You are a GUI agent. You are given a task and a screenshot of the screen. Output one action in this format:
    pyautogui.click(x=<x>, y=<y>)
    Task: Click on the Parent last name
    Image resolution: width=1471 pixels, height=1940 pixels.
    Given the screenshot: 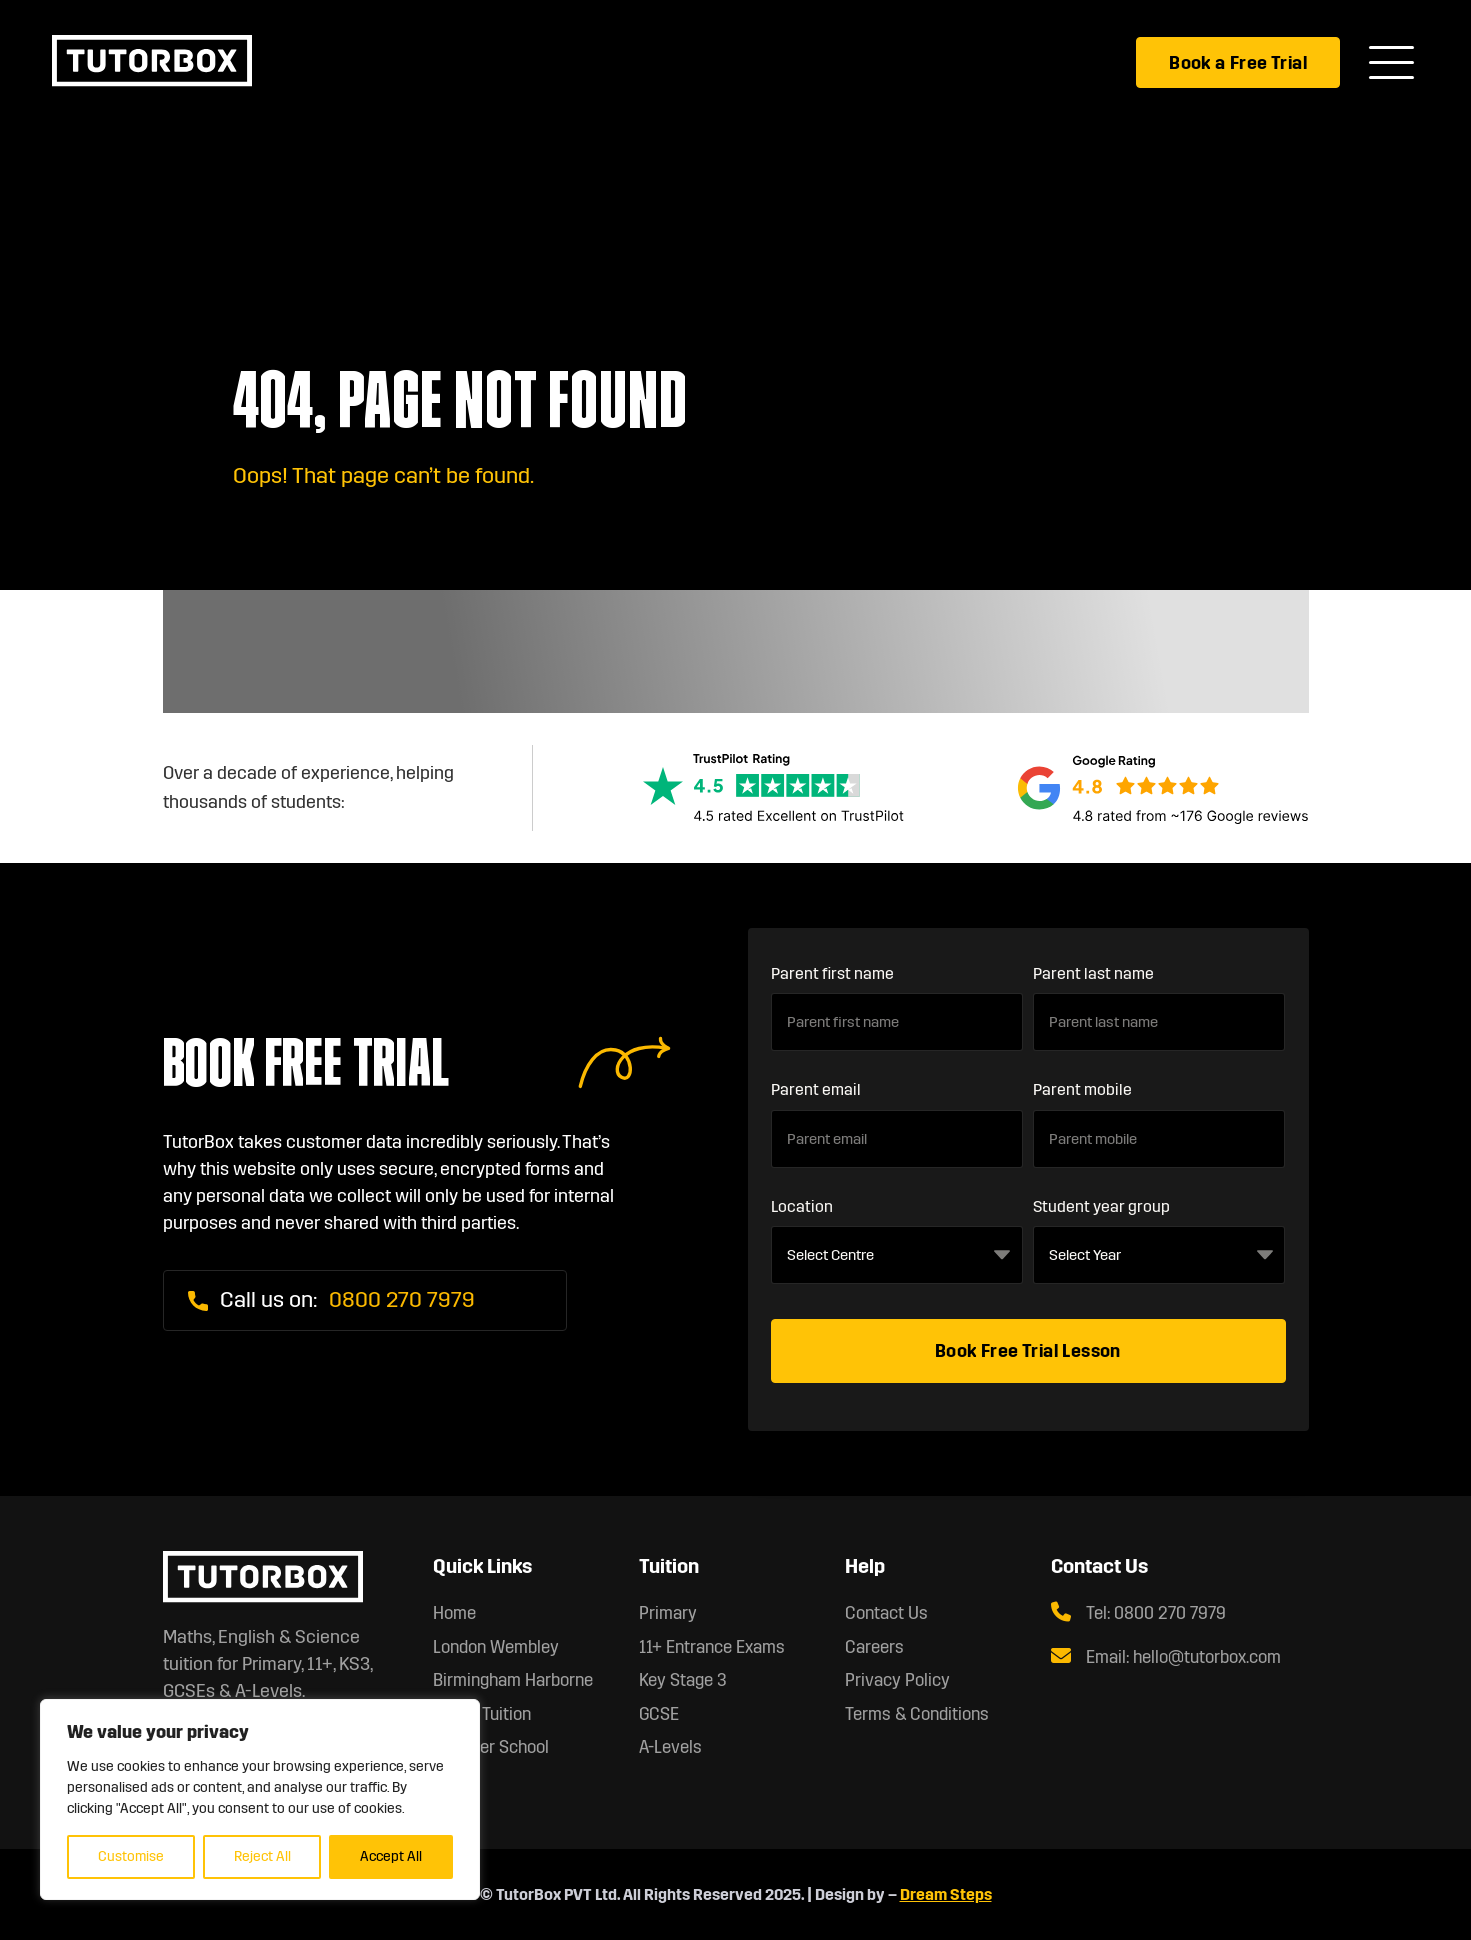 What is the action you would take?
    pyautogui.click(x=1093, y=973)
    